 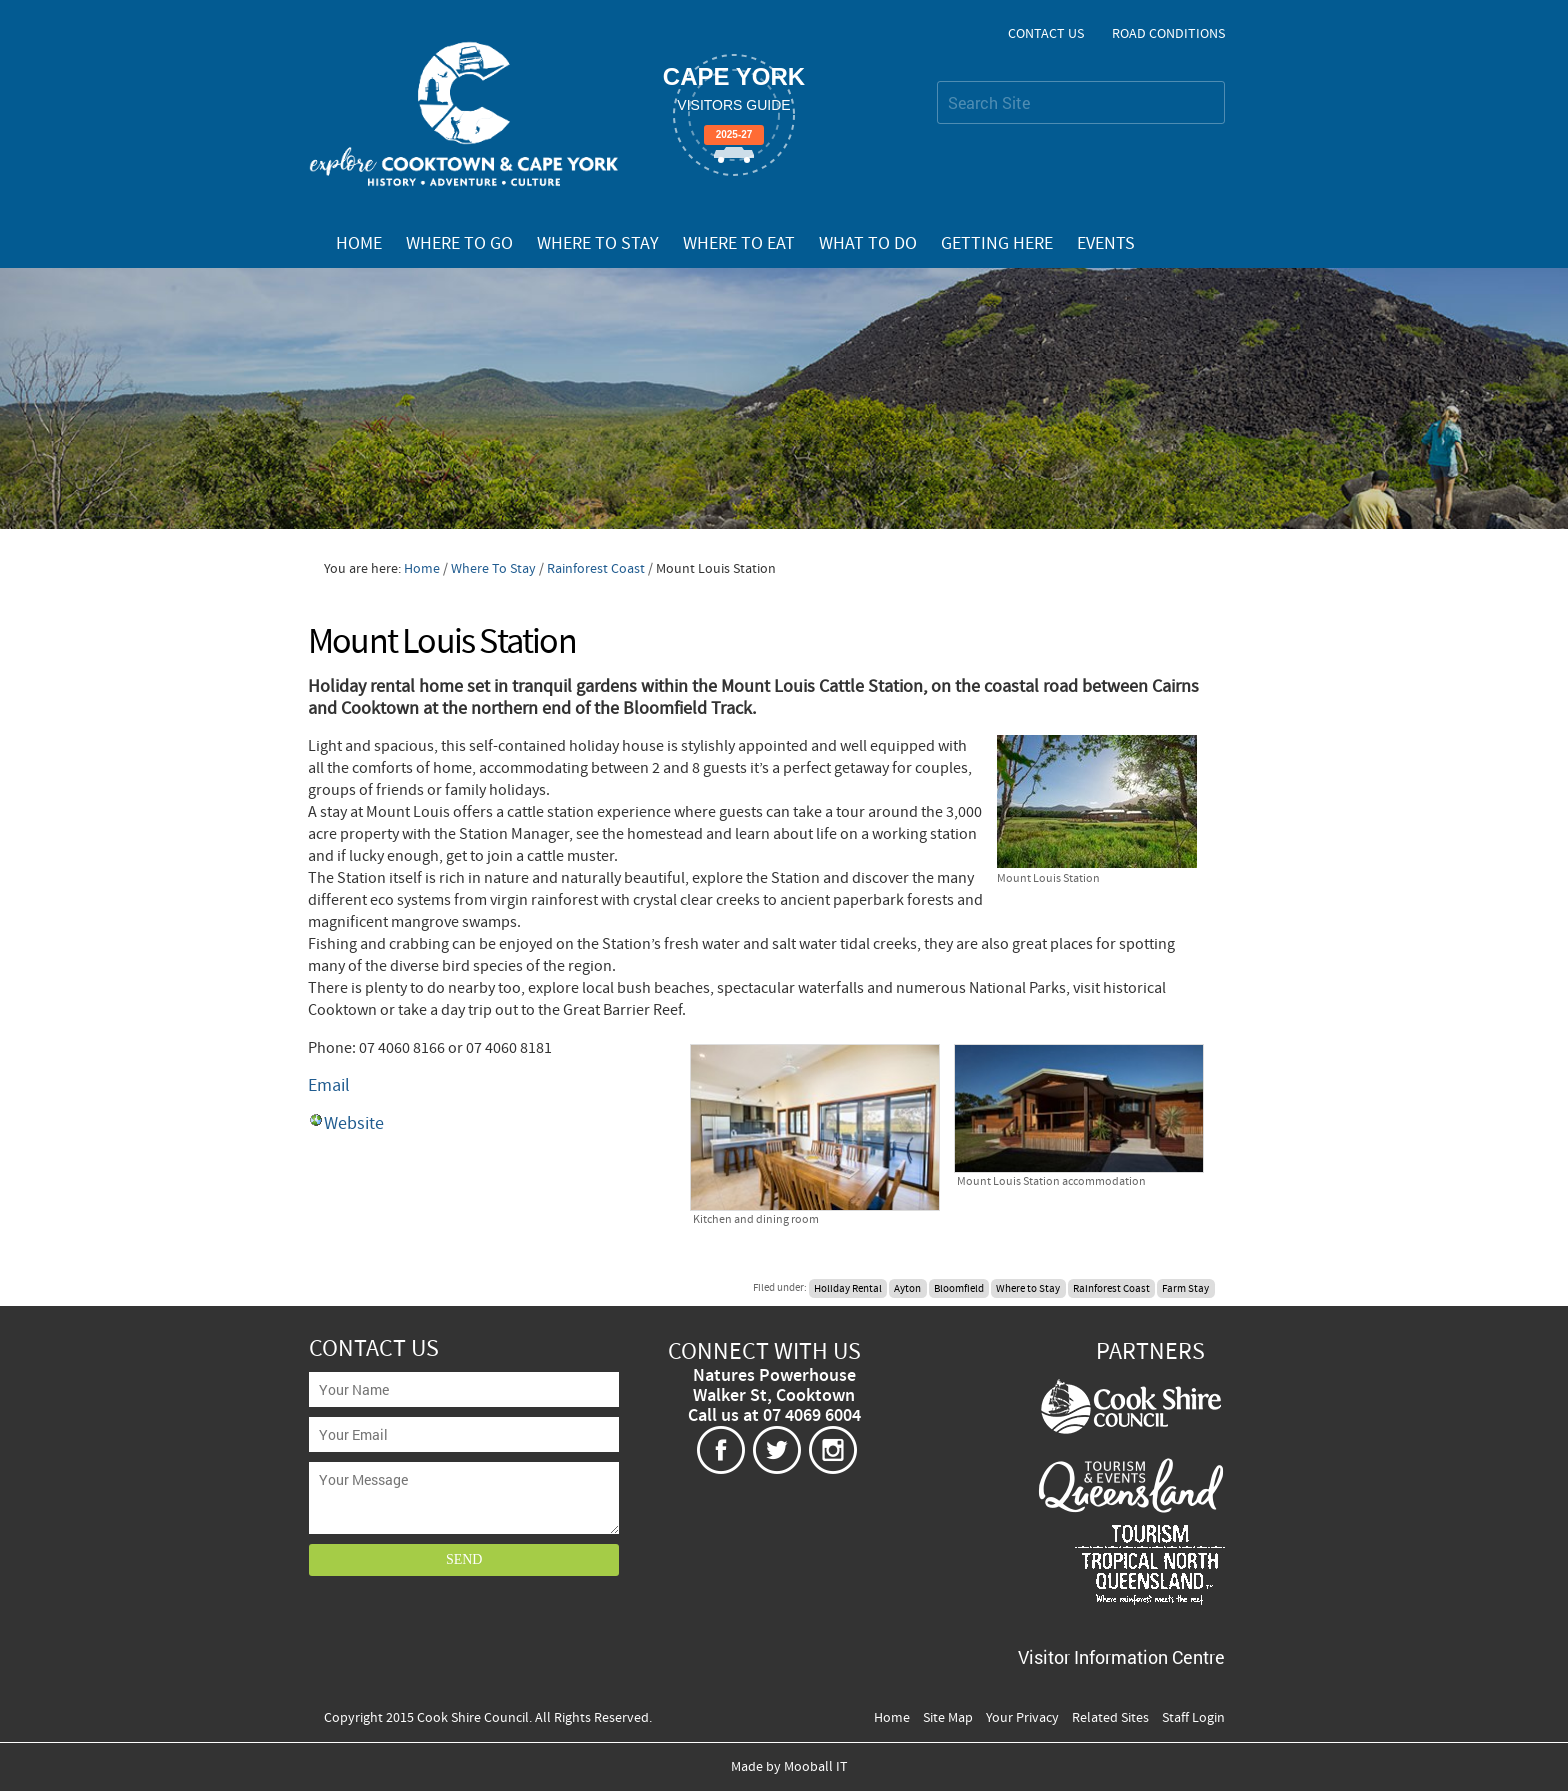 What do you see at coordinates (907, 1288) in the screenshot?
I see `Ayton` at bounding box center [907, 1288].